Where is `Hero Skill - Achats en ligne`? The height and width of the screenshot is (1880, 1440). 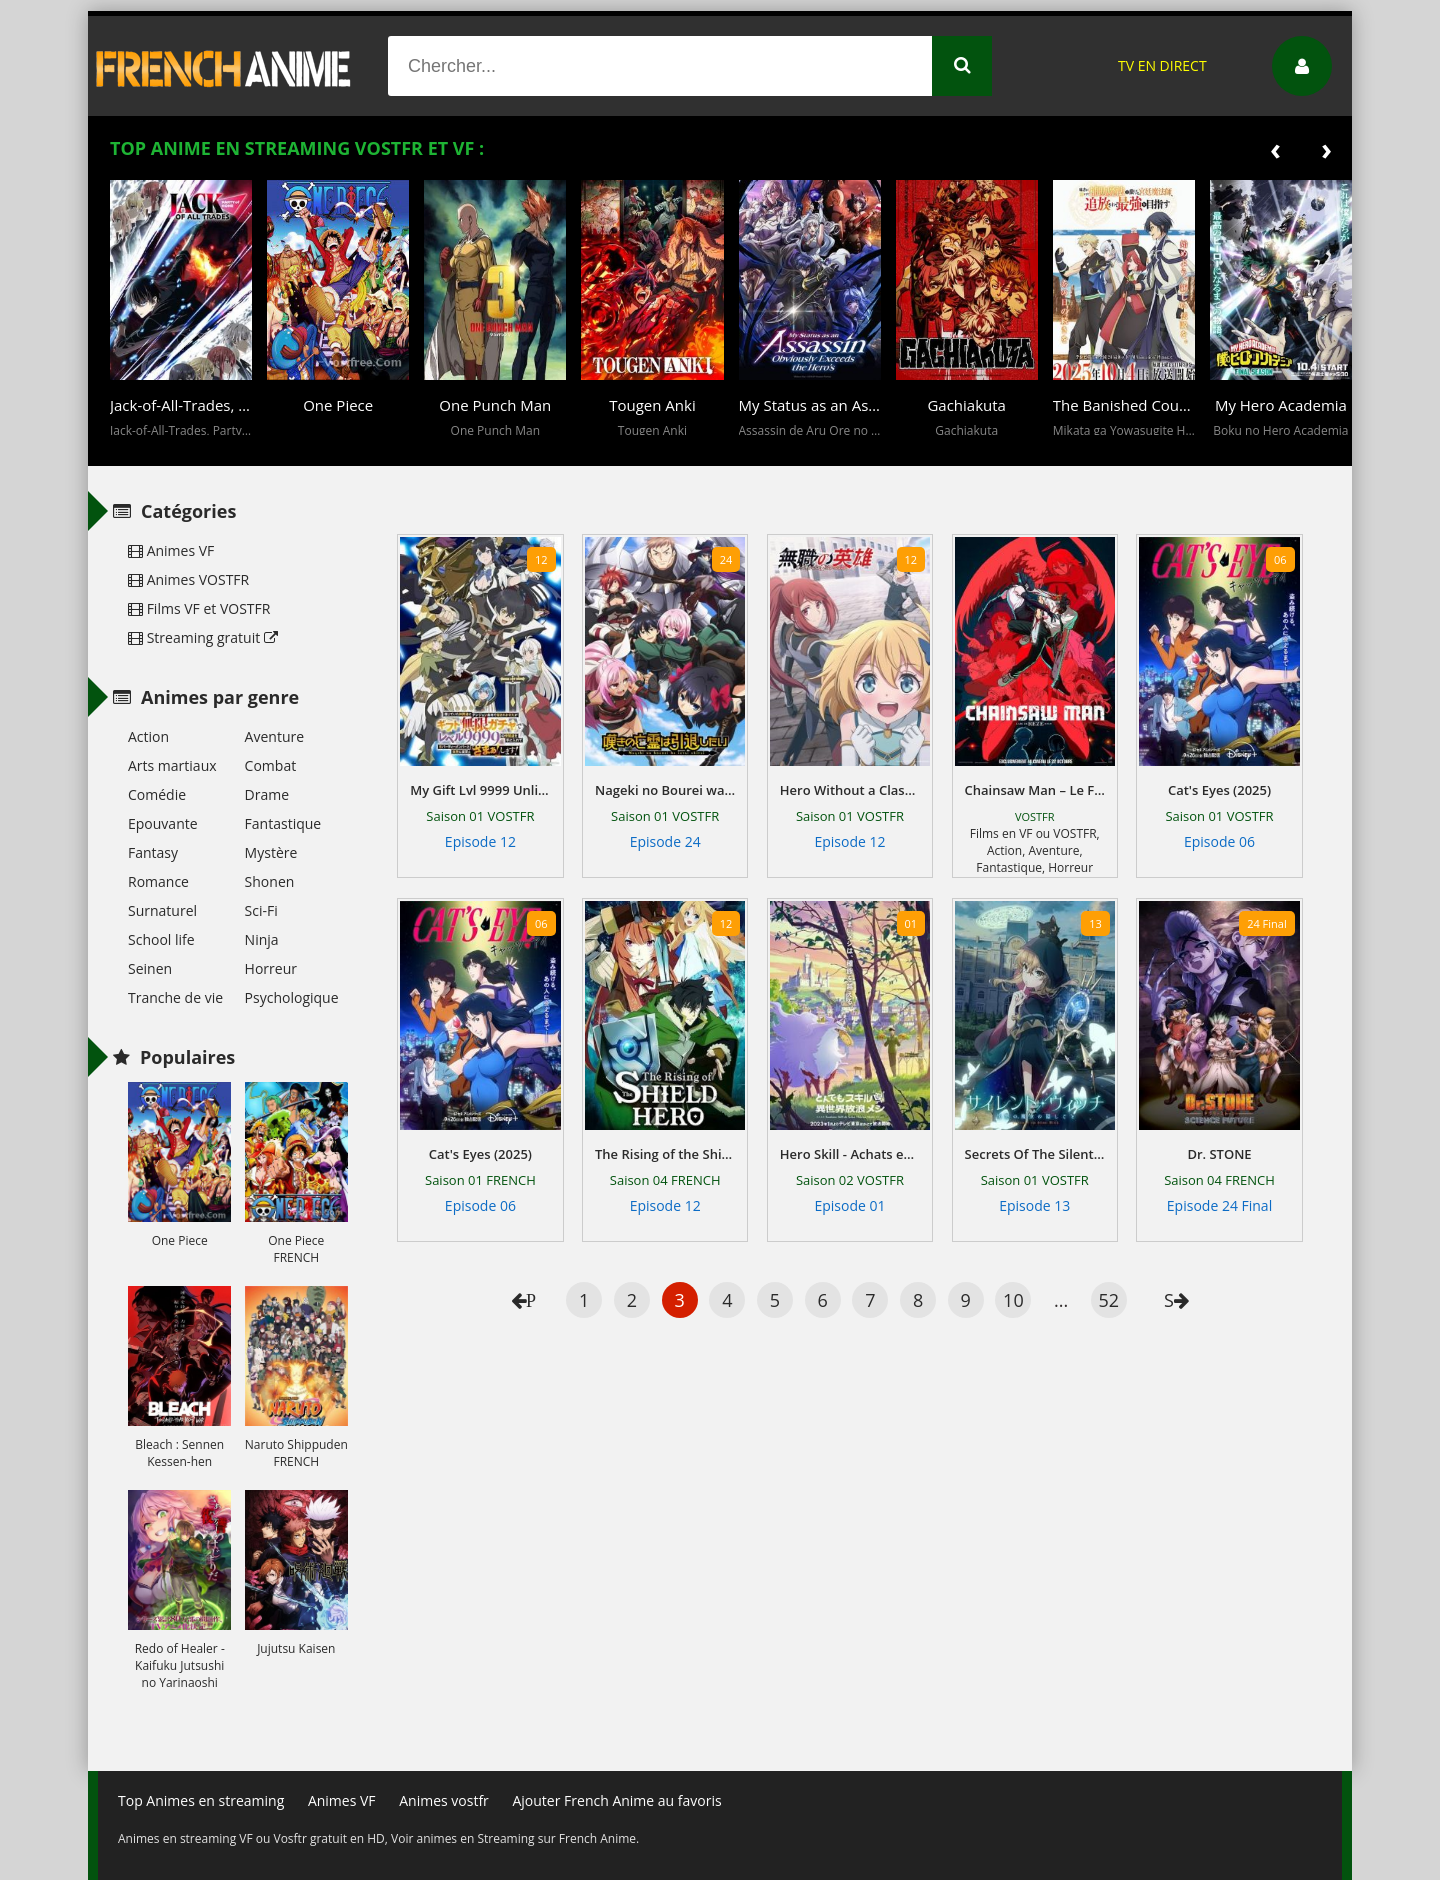 Hero Skill - Achats en ligne is located at coordinates (850, 1154).